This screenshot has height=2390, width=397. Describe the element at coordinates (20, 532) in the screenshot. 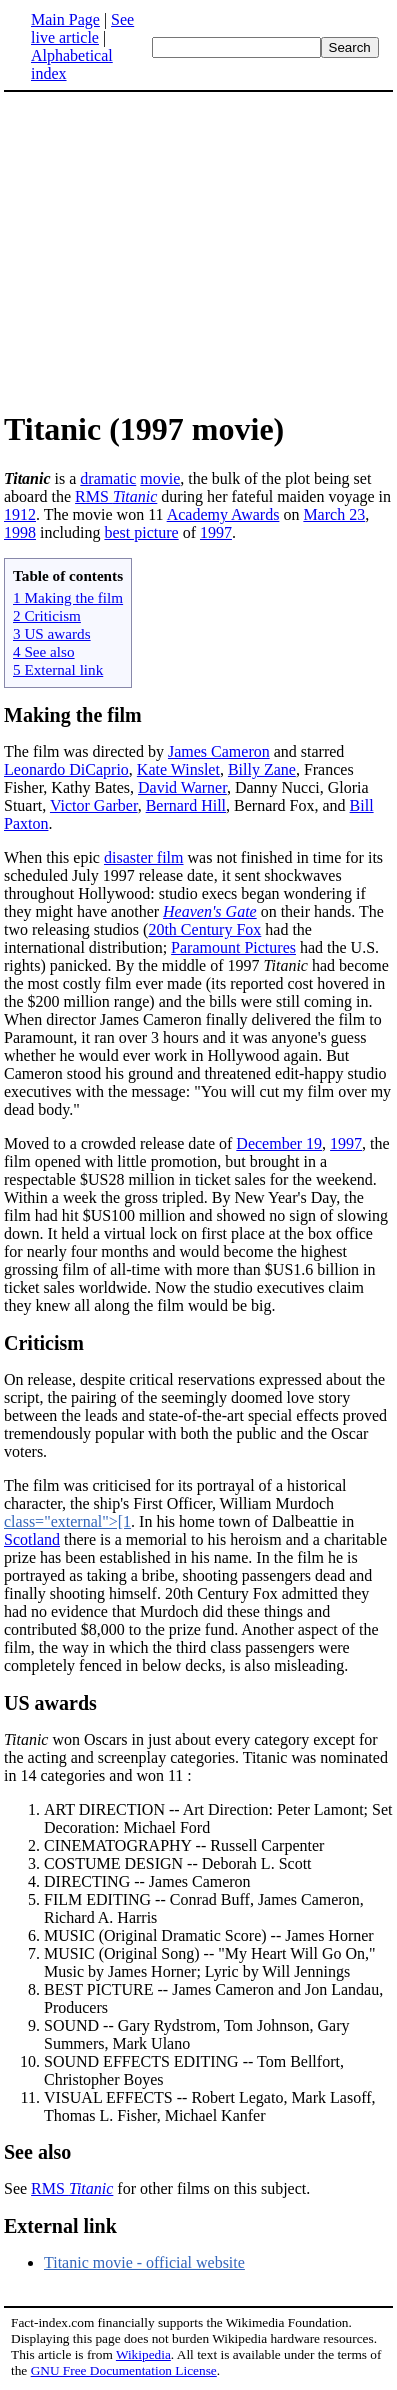

I see `1998` at that location.